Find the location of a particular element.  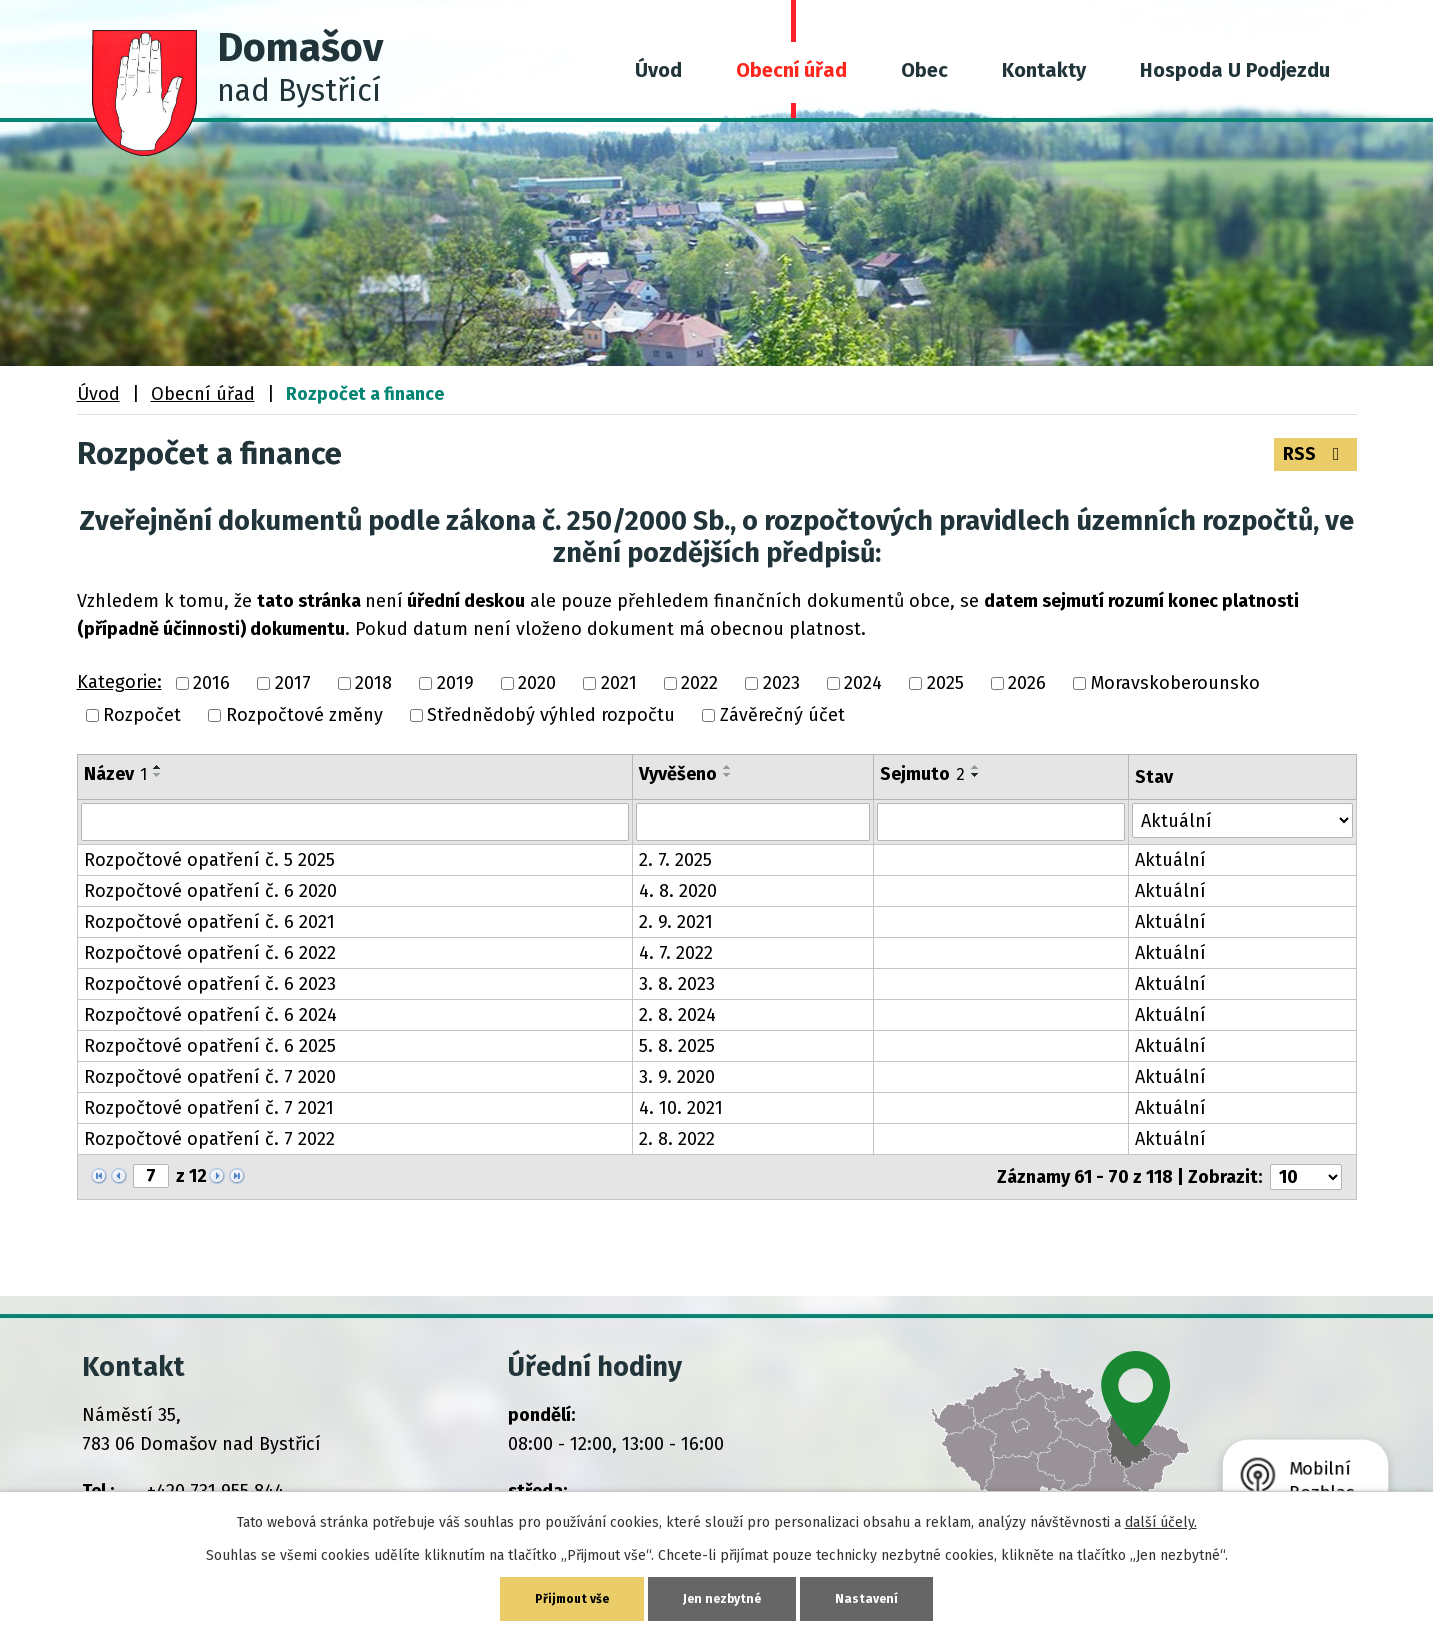

2018 is located at coordinates (373, 682).